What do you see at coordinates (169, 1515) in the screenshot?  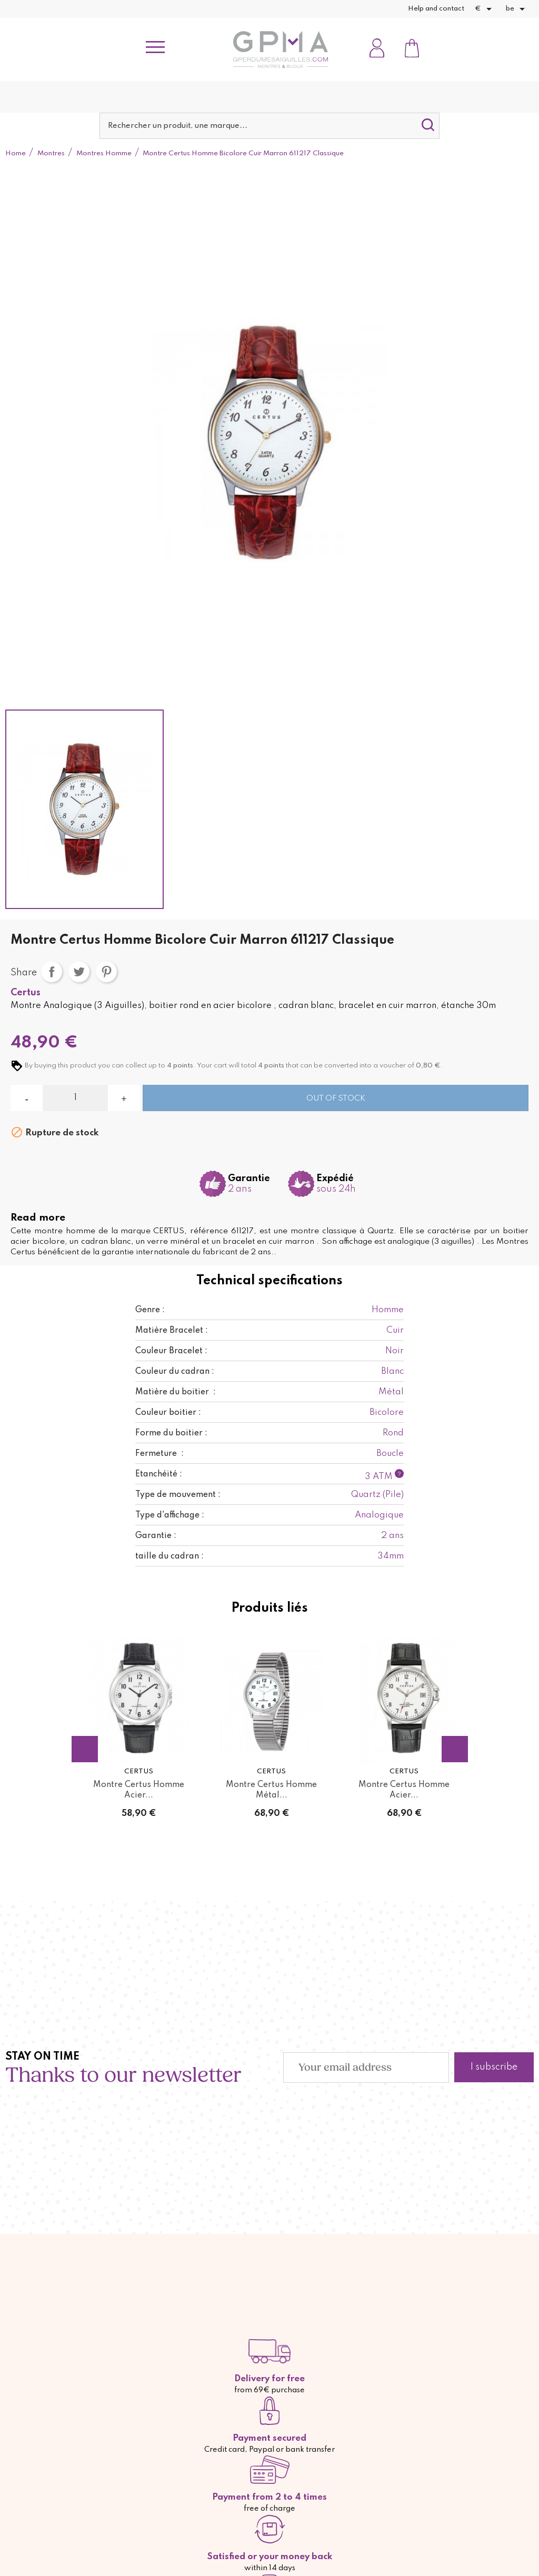 I see `Type d'affichage :` at bounding box center [169, 1515].